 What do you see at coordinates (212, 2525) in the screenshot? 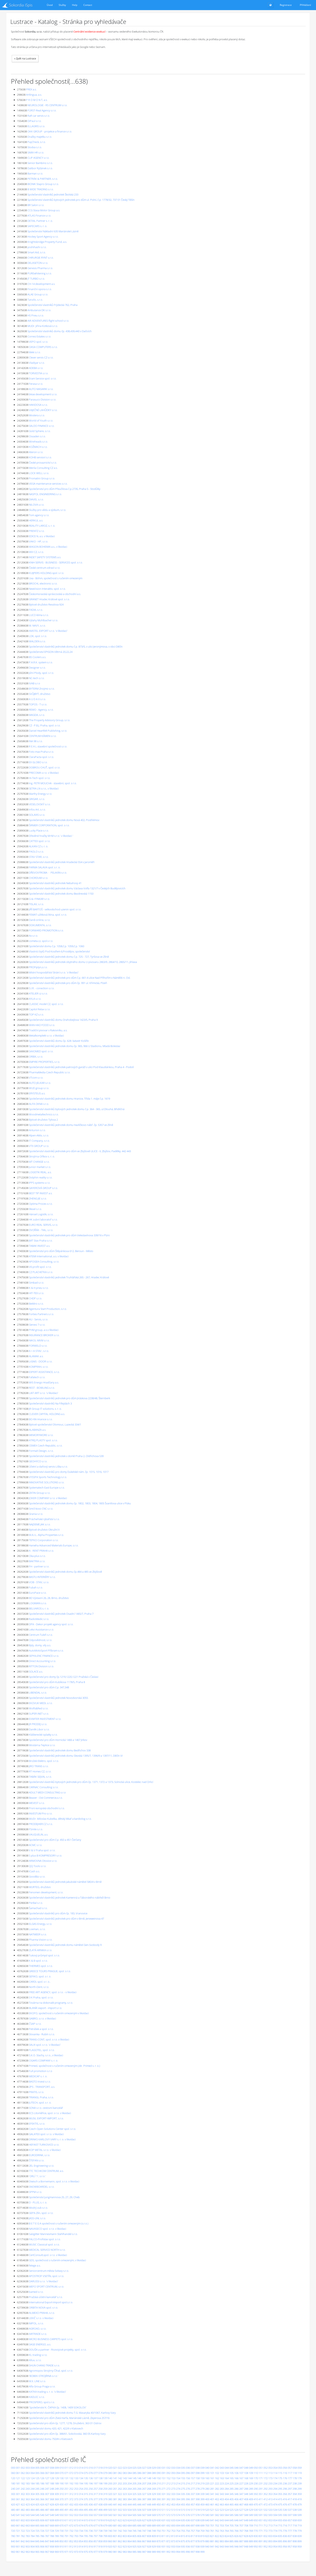
I see `701` at bounding box center [212, 2525].